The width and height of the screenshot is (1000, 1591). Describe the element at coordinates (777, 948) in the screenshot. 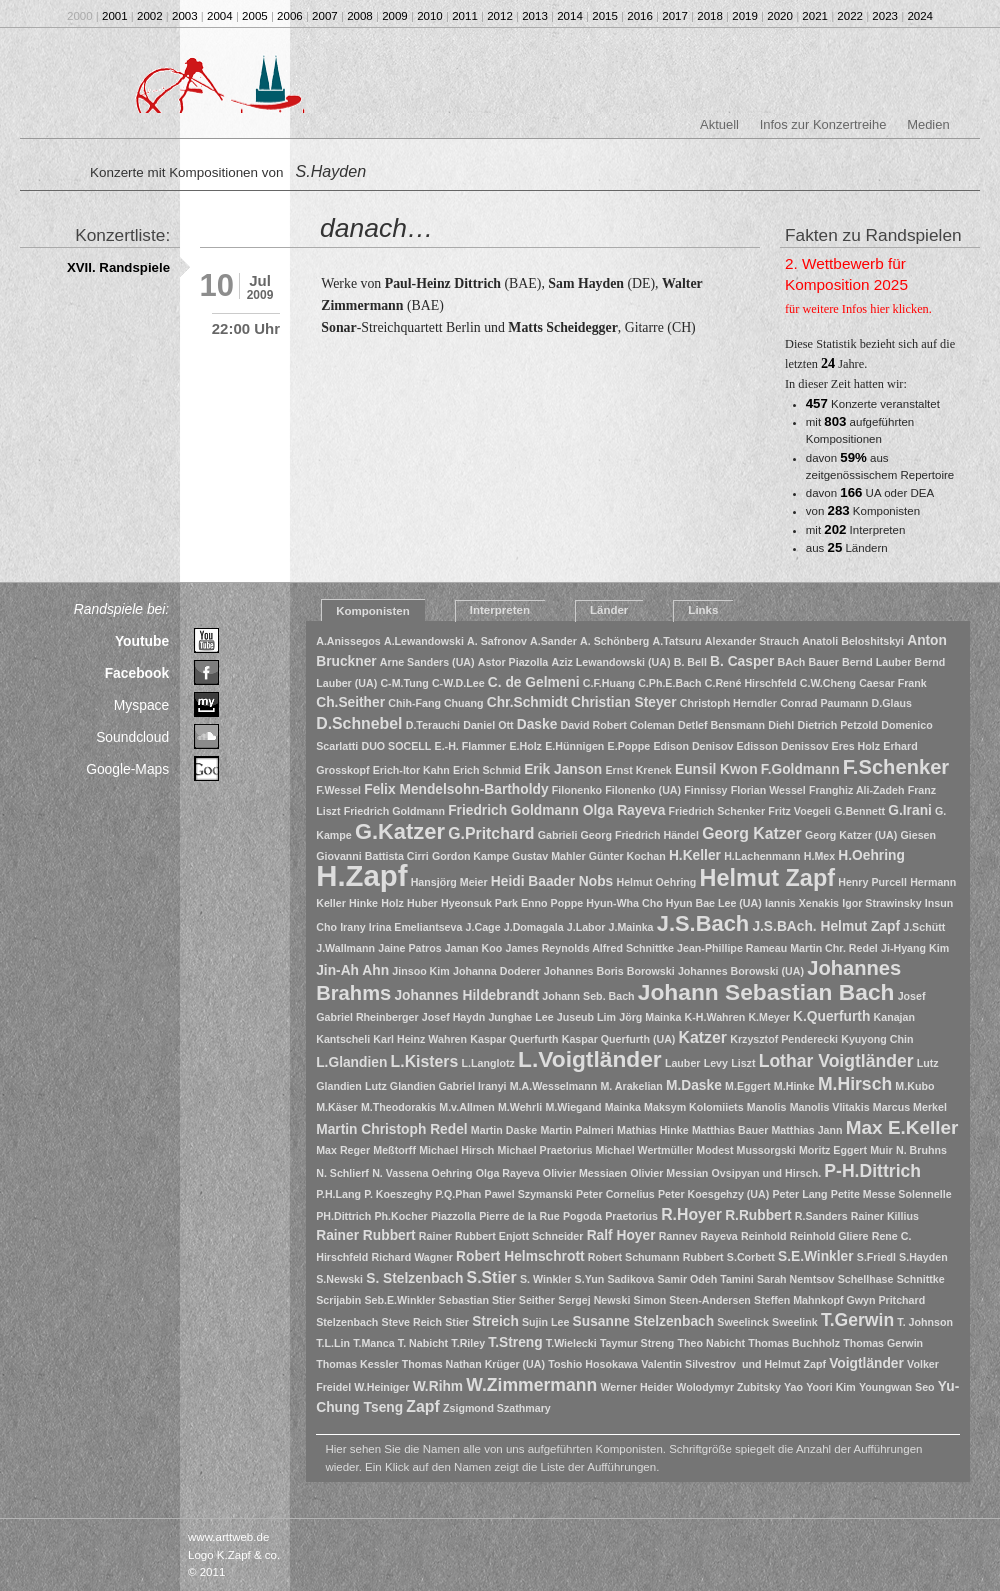

I see `Jean-Phillipe Rameau Martin Chr. Redel [Jean-Phillipe Rameau Martin Chr. Redel (1 Eintrag)]` at that location.